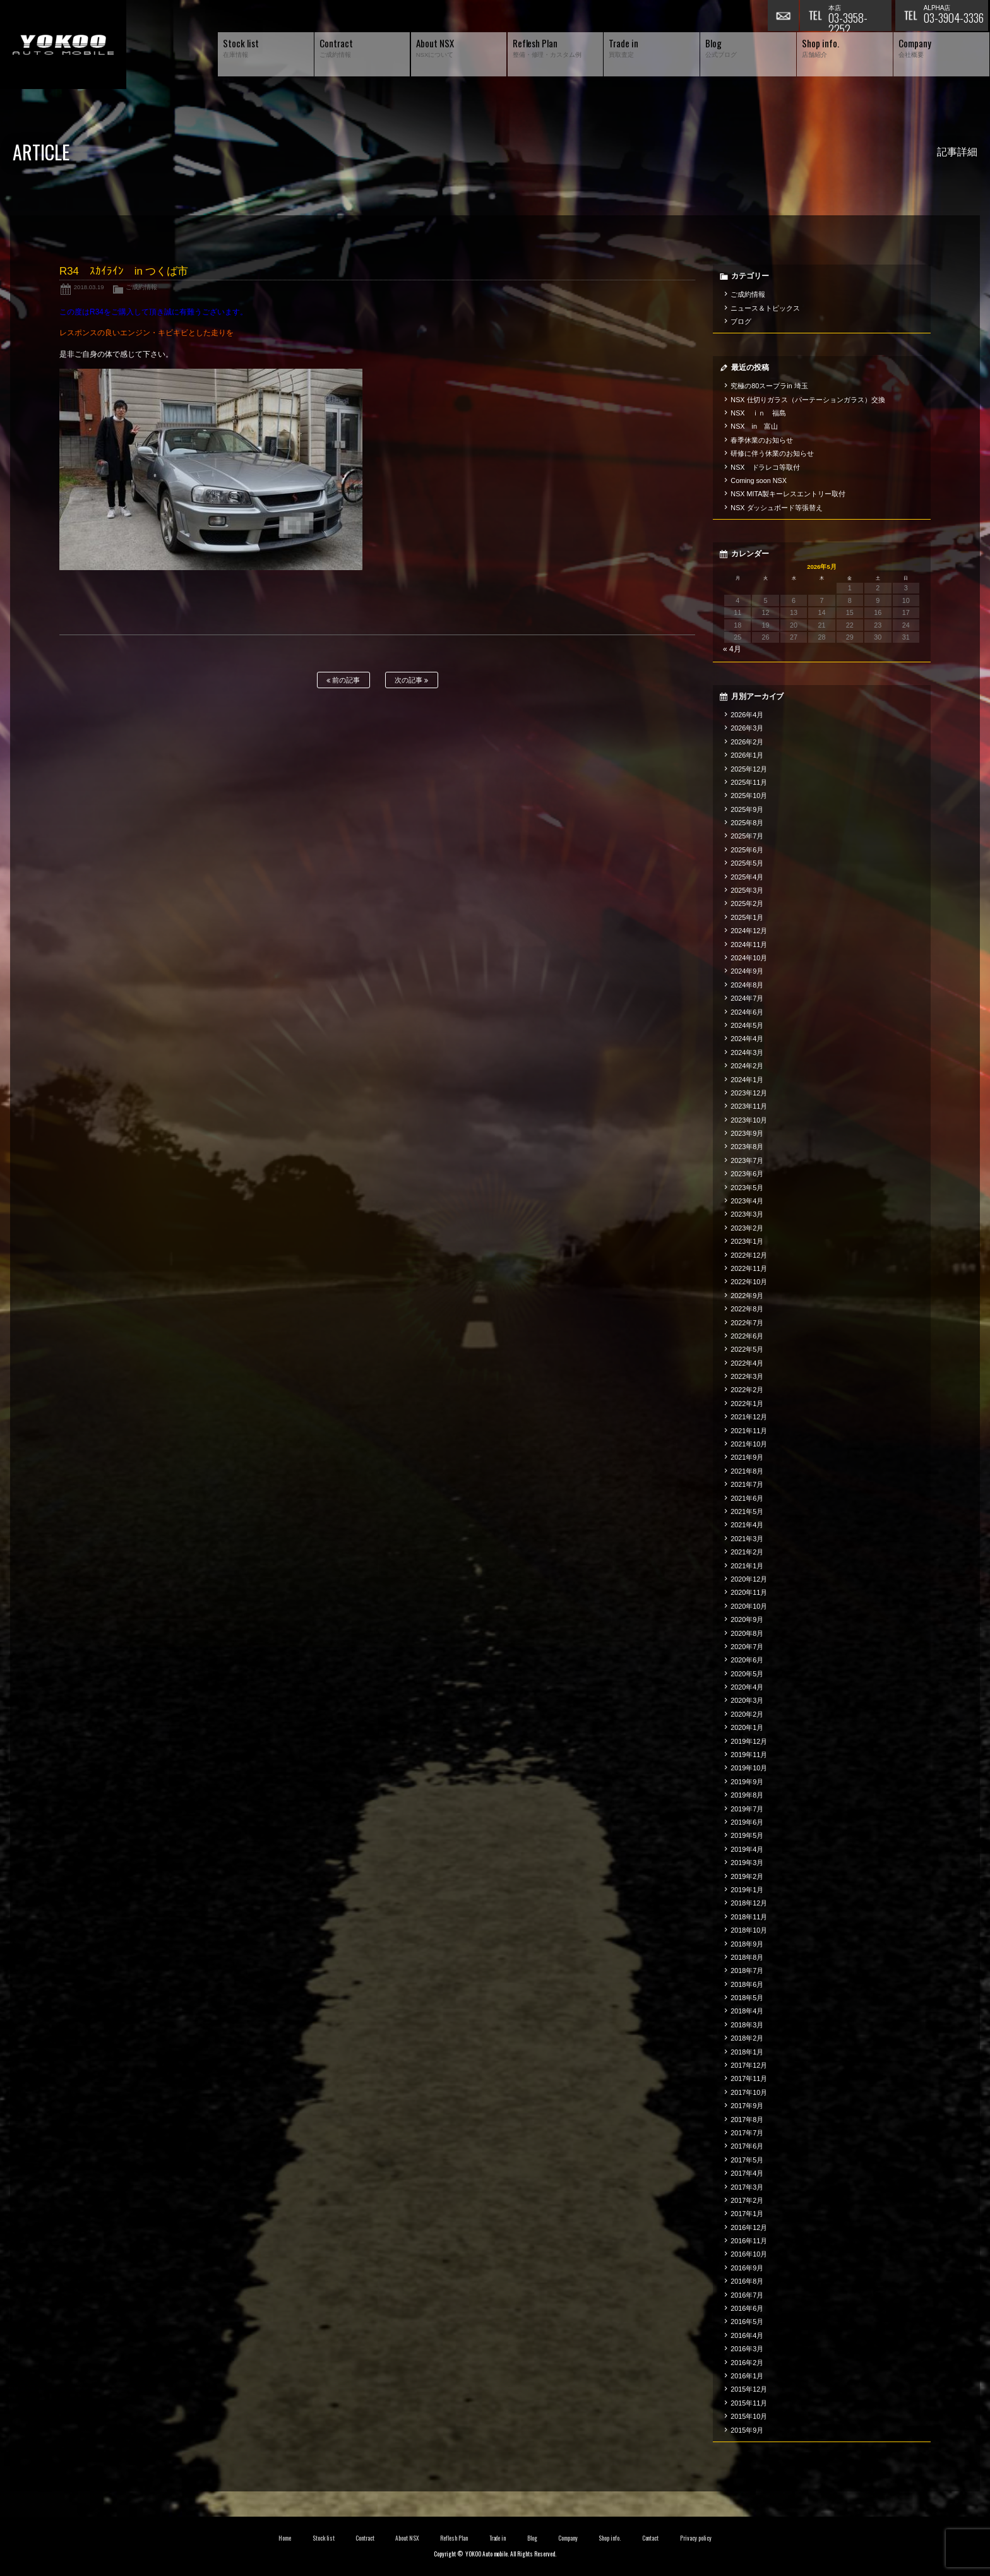 The width and height of the screenshot is (990, 2576). What do you see at coordinates (747, 1795) in the screenshot?
I see `2019年8月` at bounding box center [747, 1795].